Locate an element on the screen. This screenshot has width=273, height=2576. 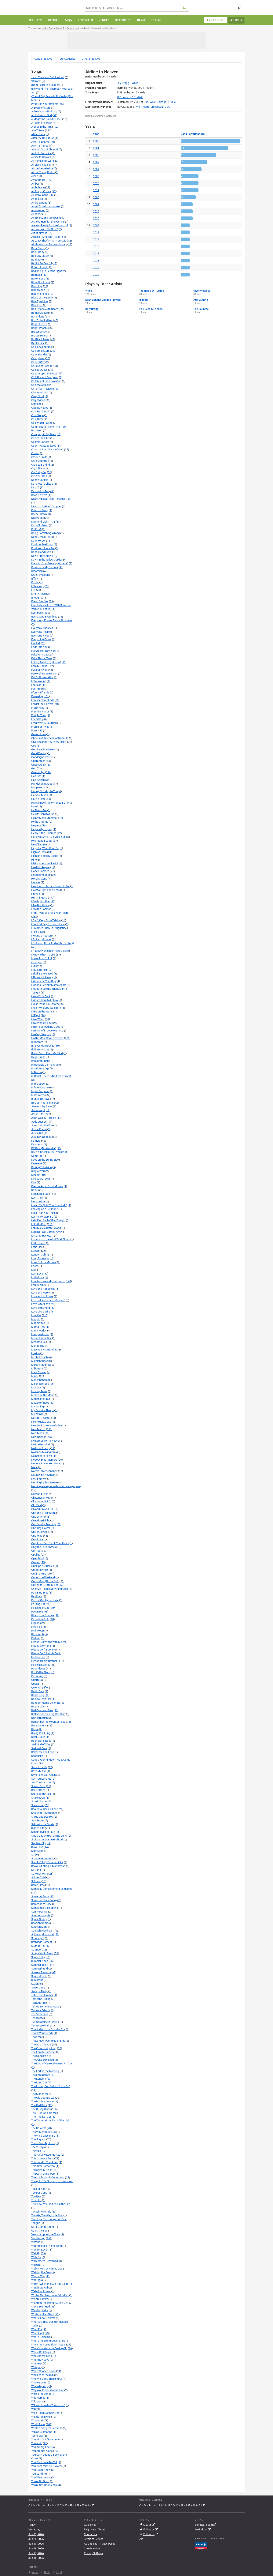
Thirteen is located at coordinates (36, 2150).